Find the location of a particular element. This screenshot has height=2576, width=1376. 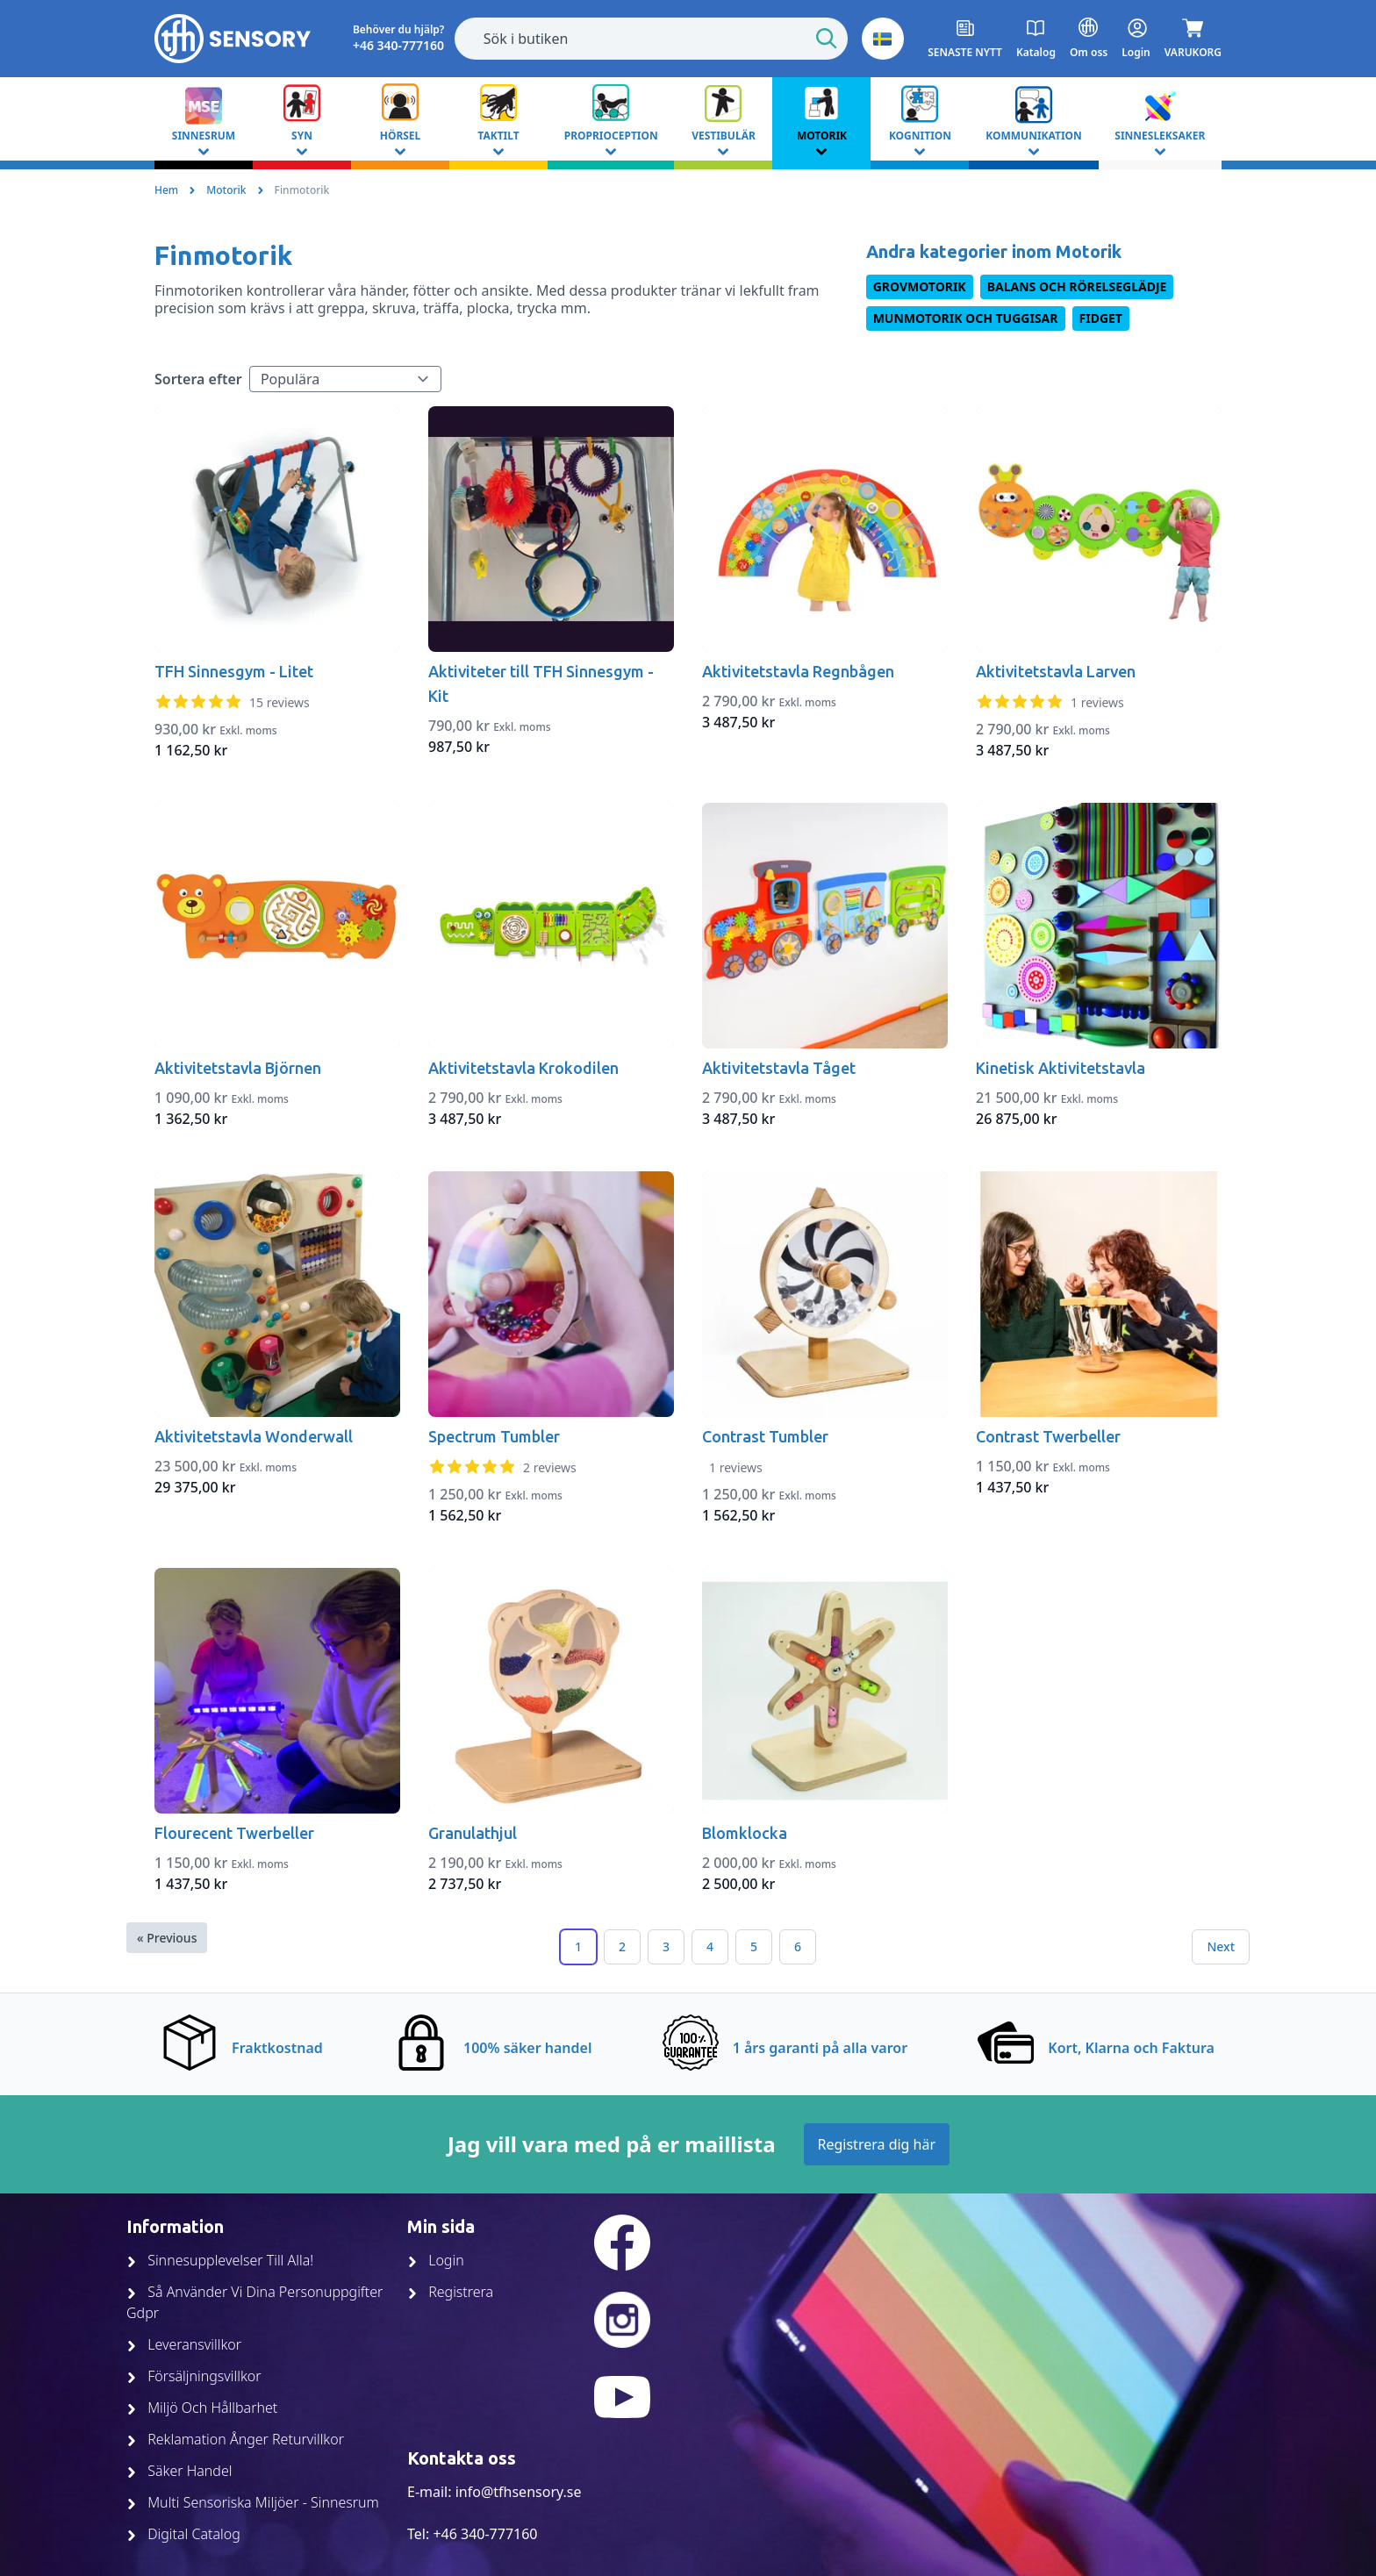

Fidget is located at coordinates (1100, 318).